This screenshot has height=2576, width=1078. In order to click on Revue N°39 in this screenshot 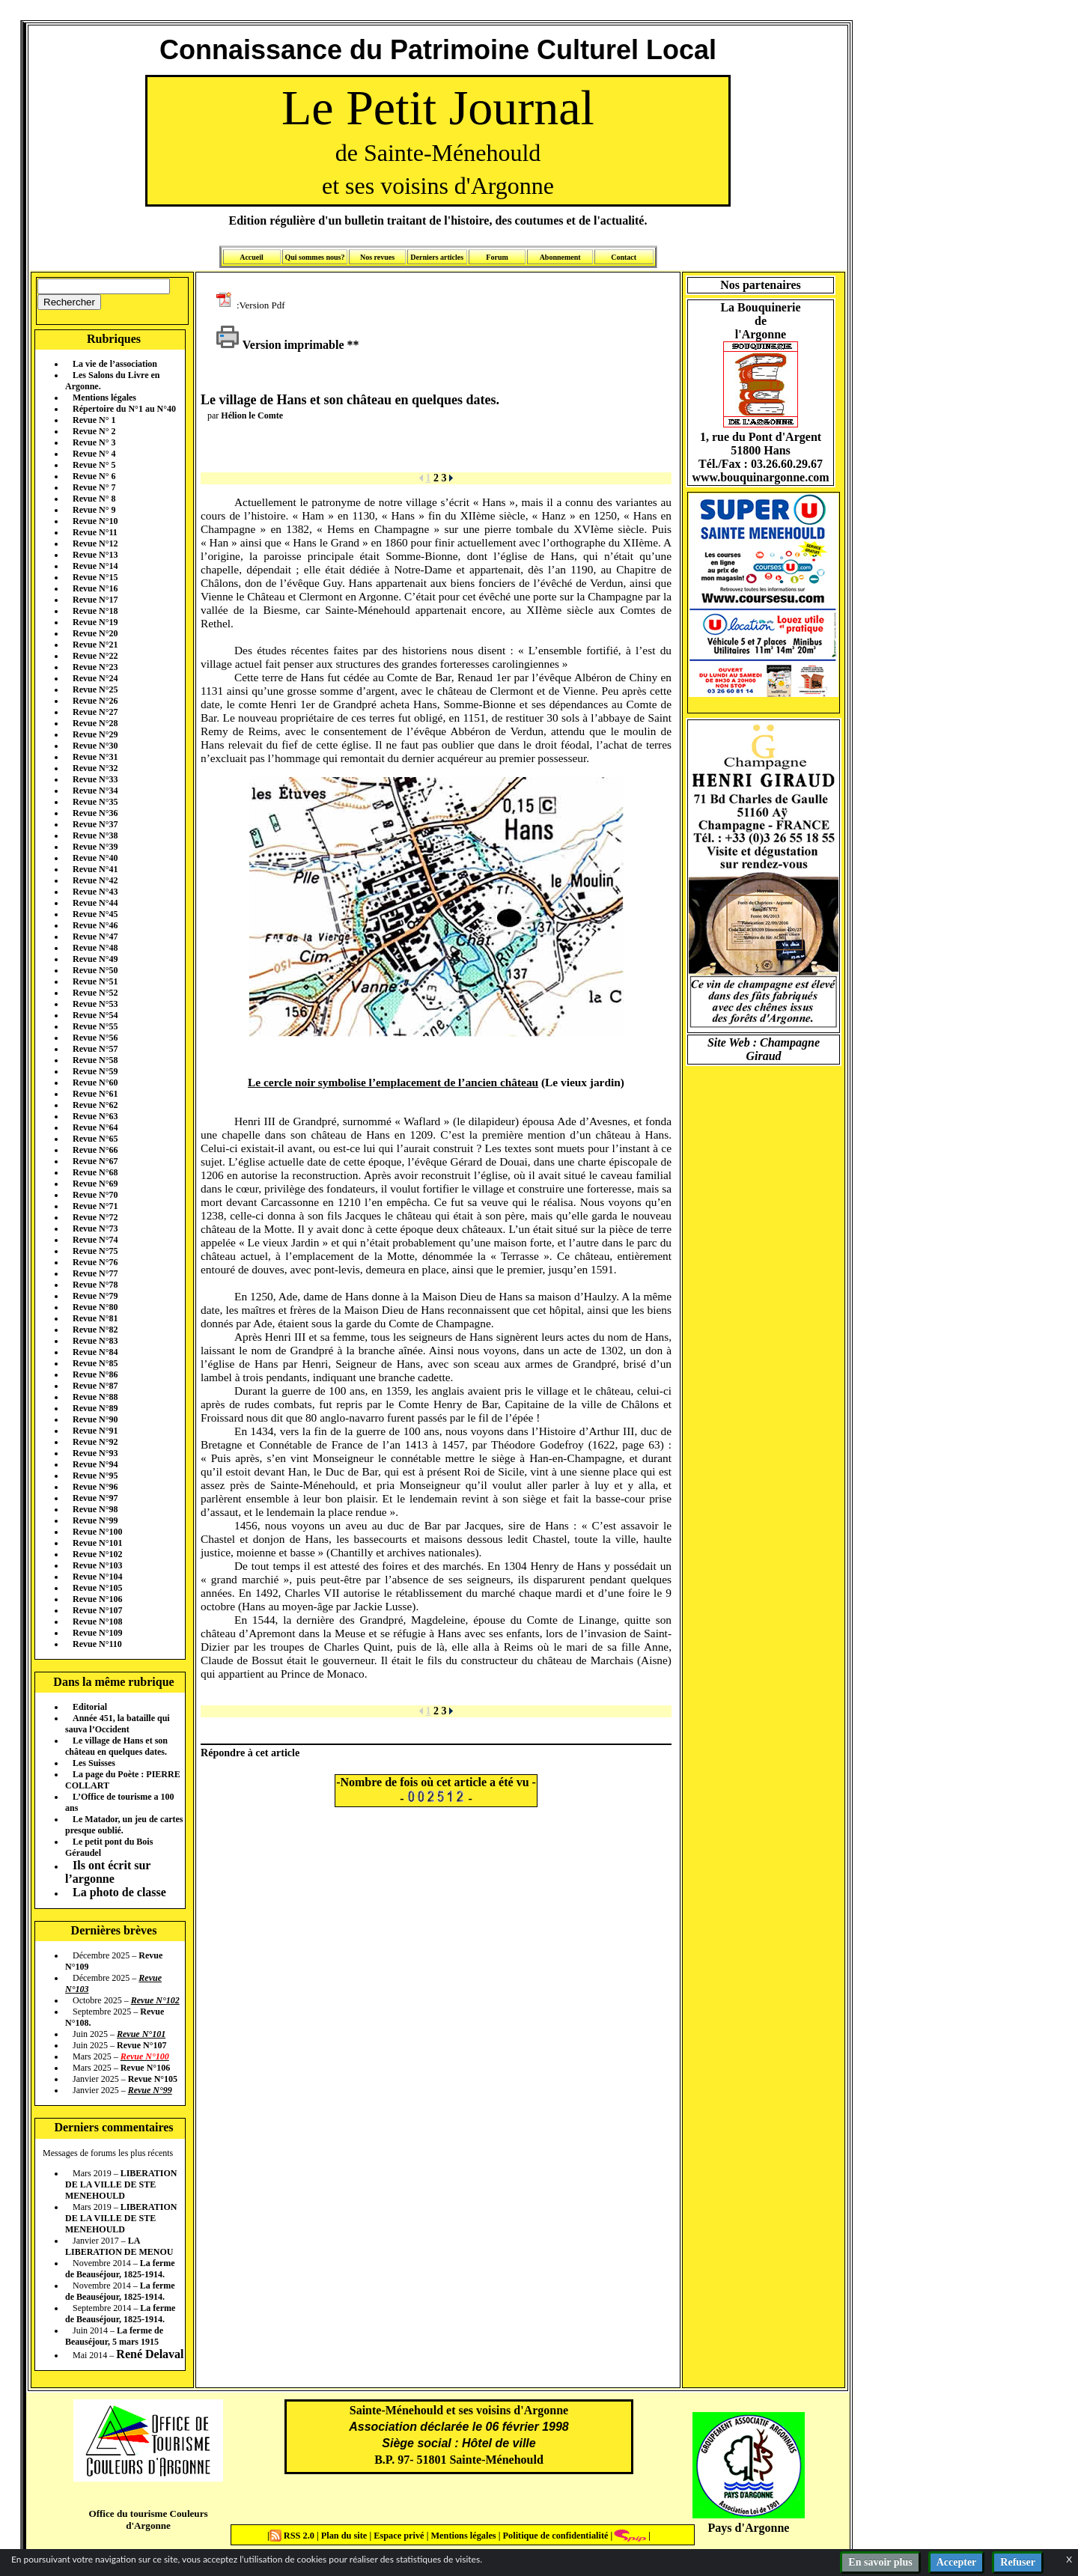, I will do `click(95, 846)`.